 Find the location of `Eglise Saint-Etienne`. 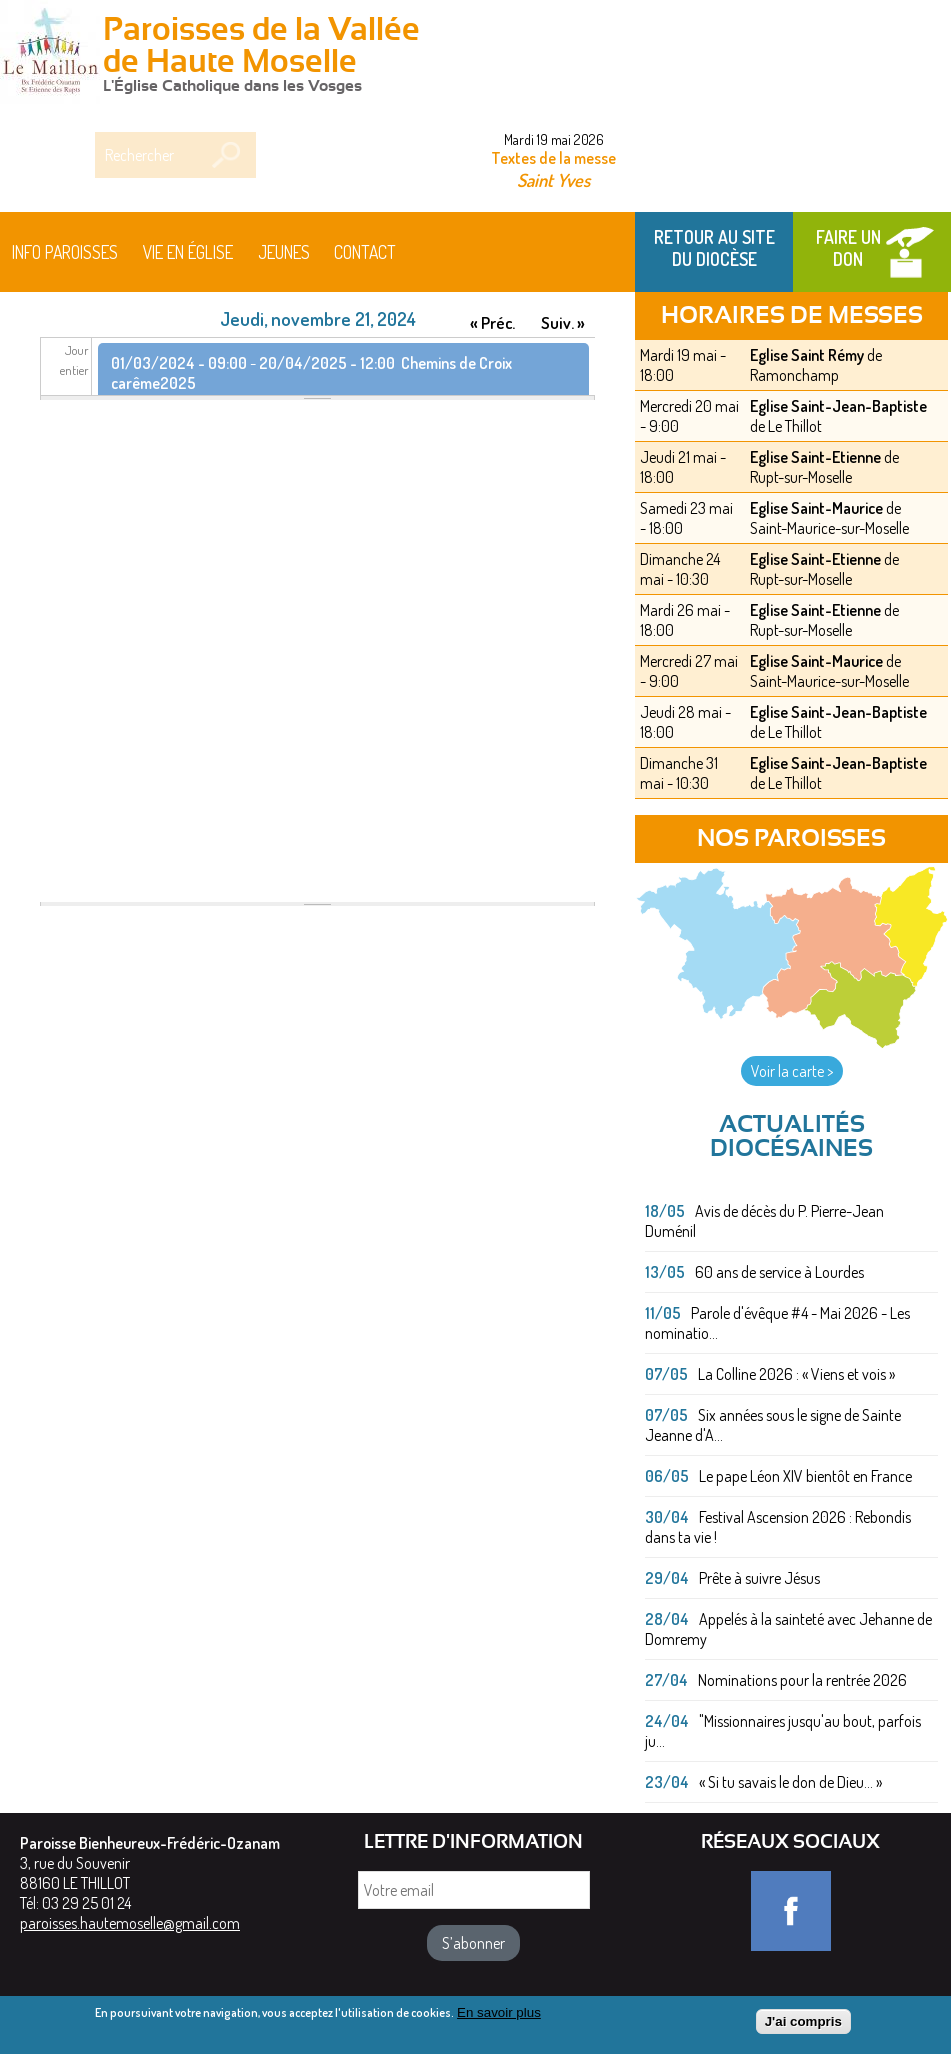

Eglise Saint-Etienne is located at coordinates (815, 457).